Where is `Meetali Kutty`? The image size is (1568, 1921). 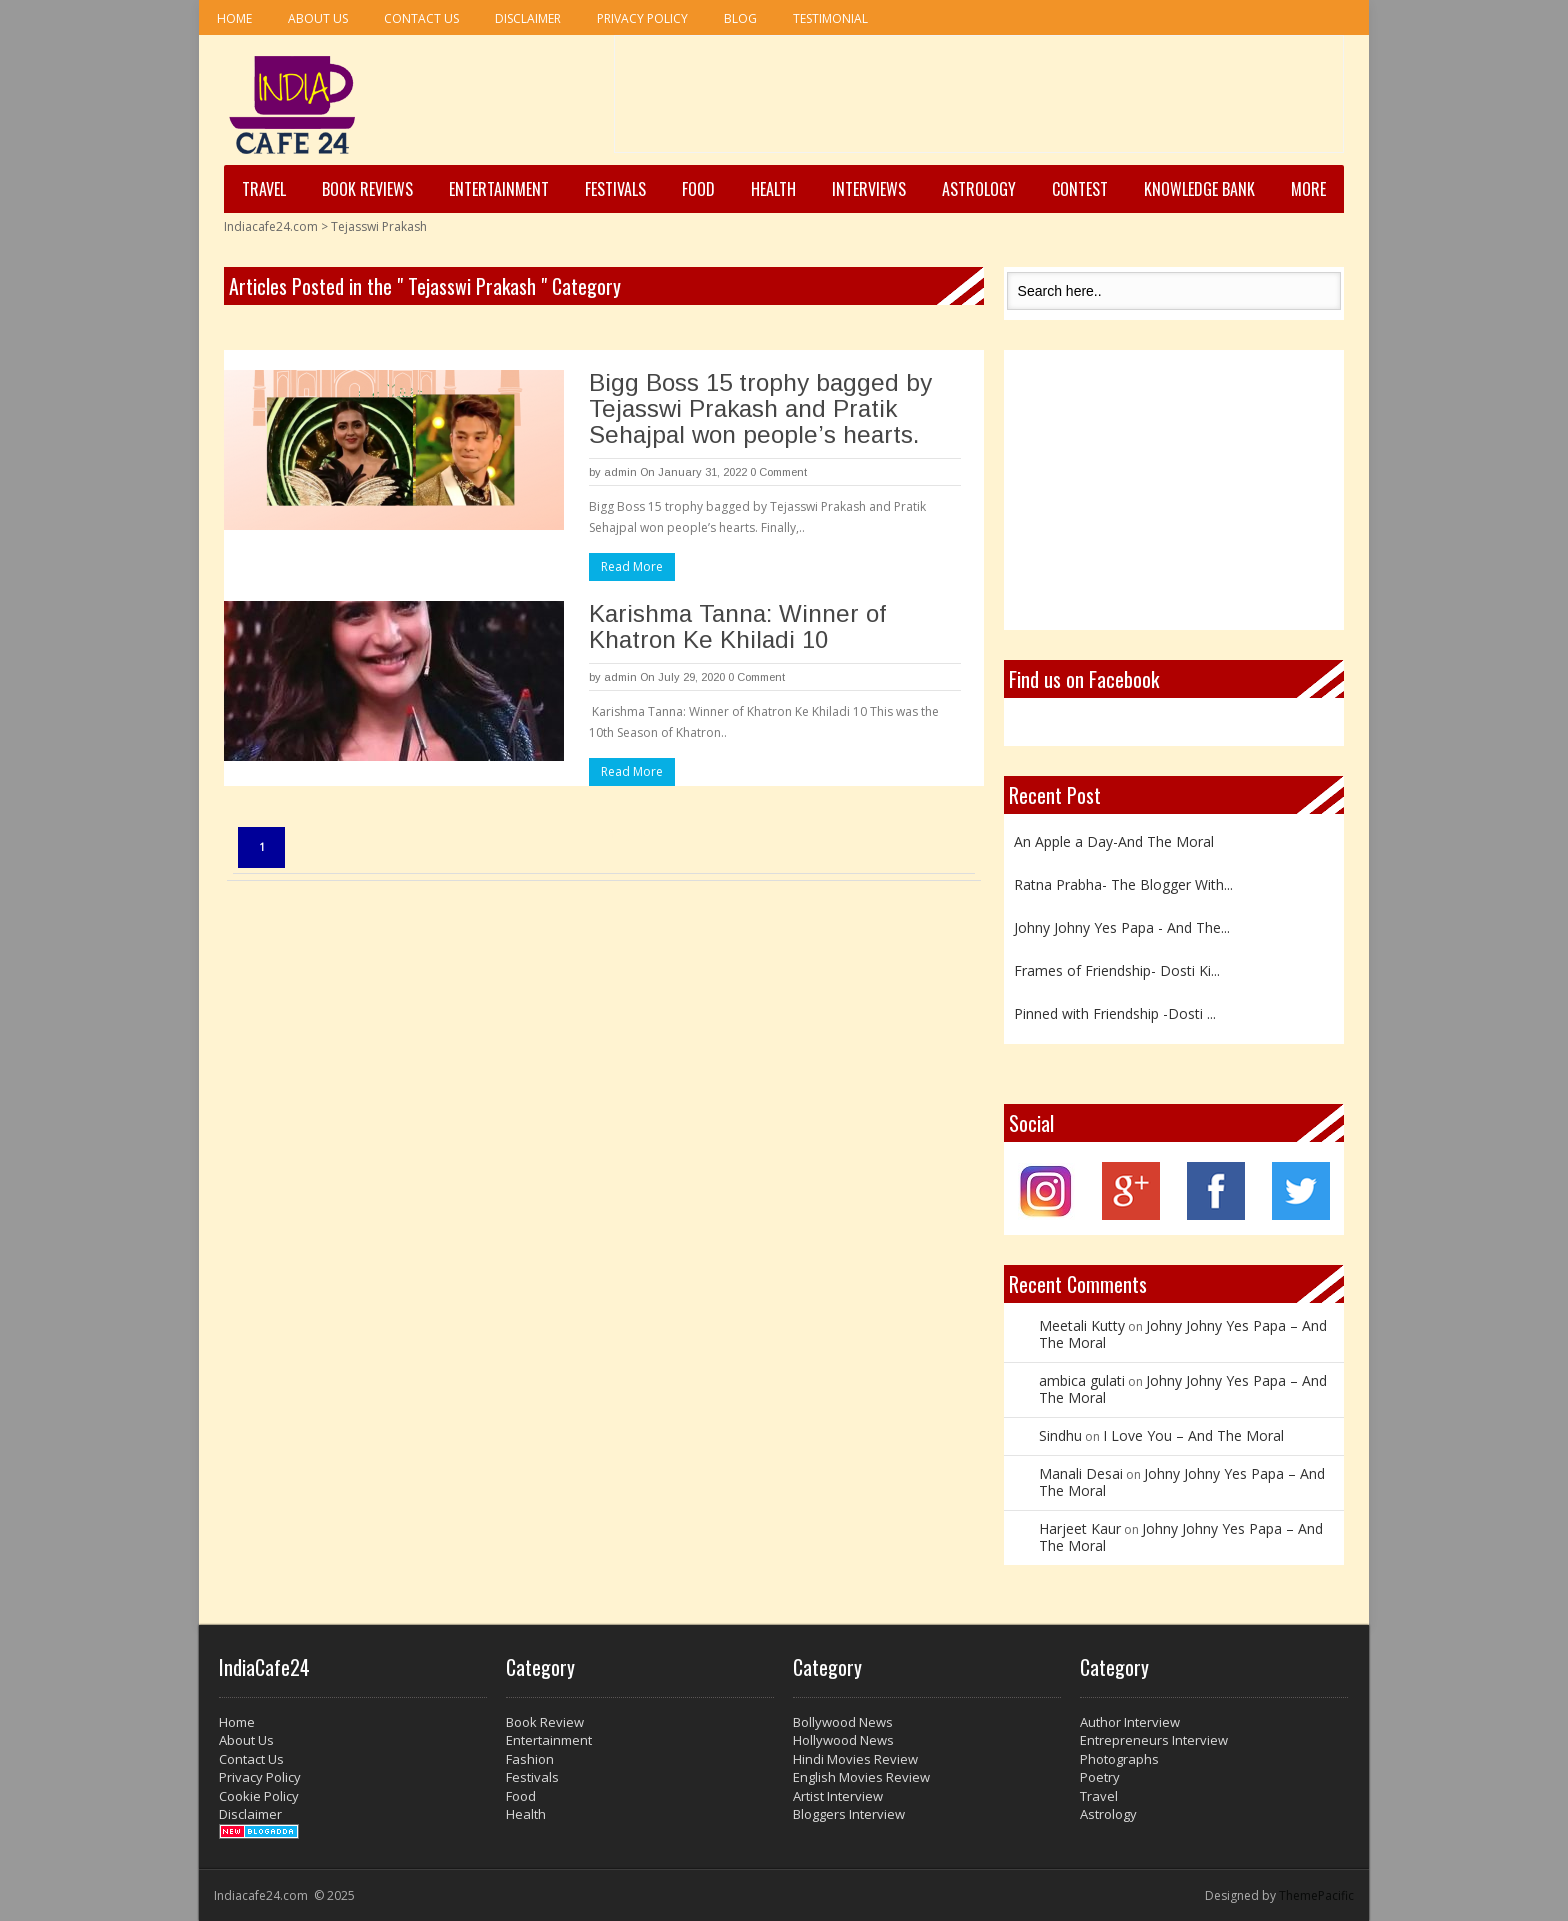
Meetali Kutty is located at coordinates (1082, 1325).